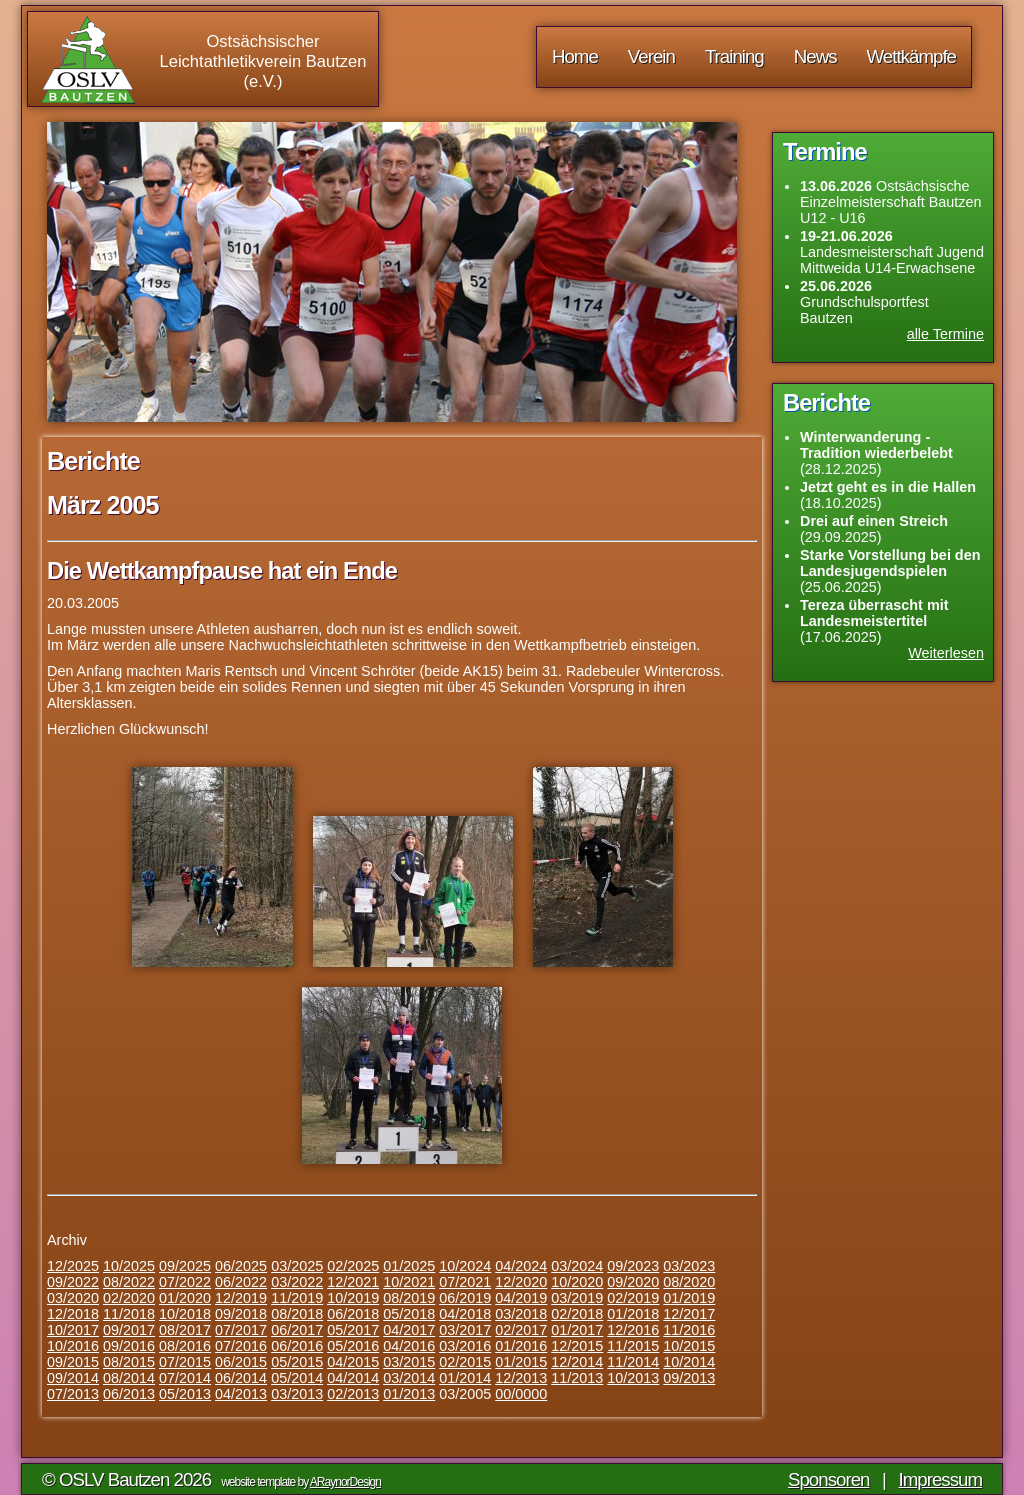  What do you see at coordinates (577, 1346) in the screenshot?
I see `12/2015` at bounding box center [577, 1346].